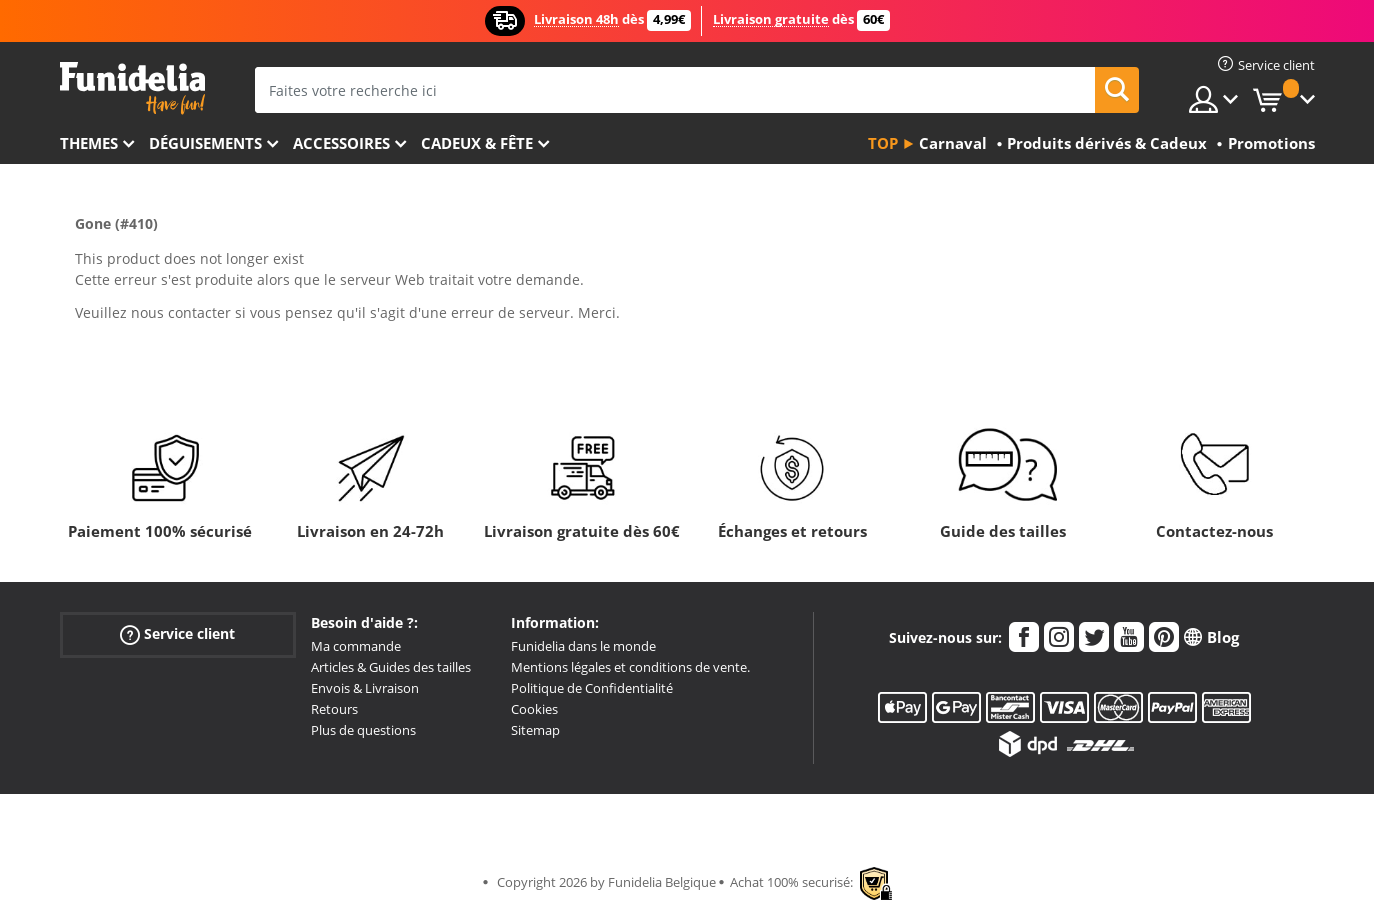 The width and height of the screenshot is (1374, 908). Describe the element at coordinates (535, 730) in the screenshot. I see `Sitemap` at that location.